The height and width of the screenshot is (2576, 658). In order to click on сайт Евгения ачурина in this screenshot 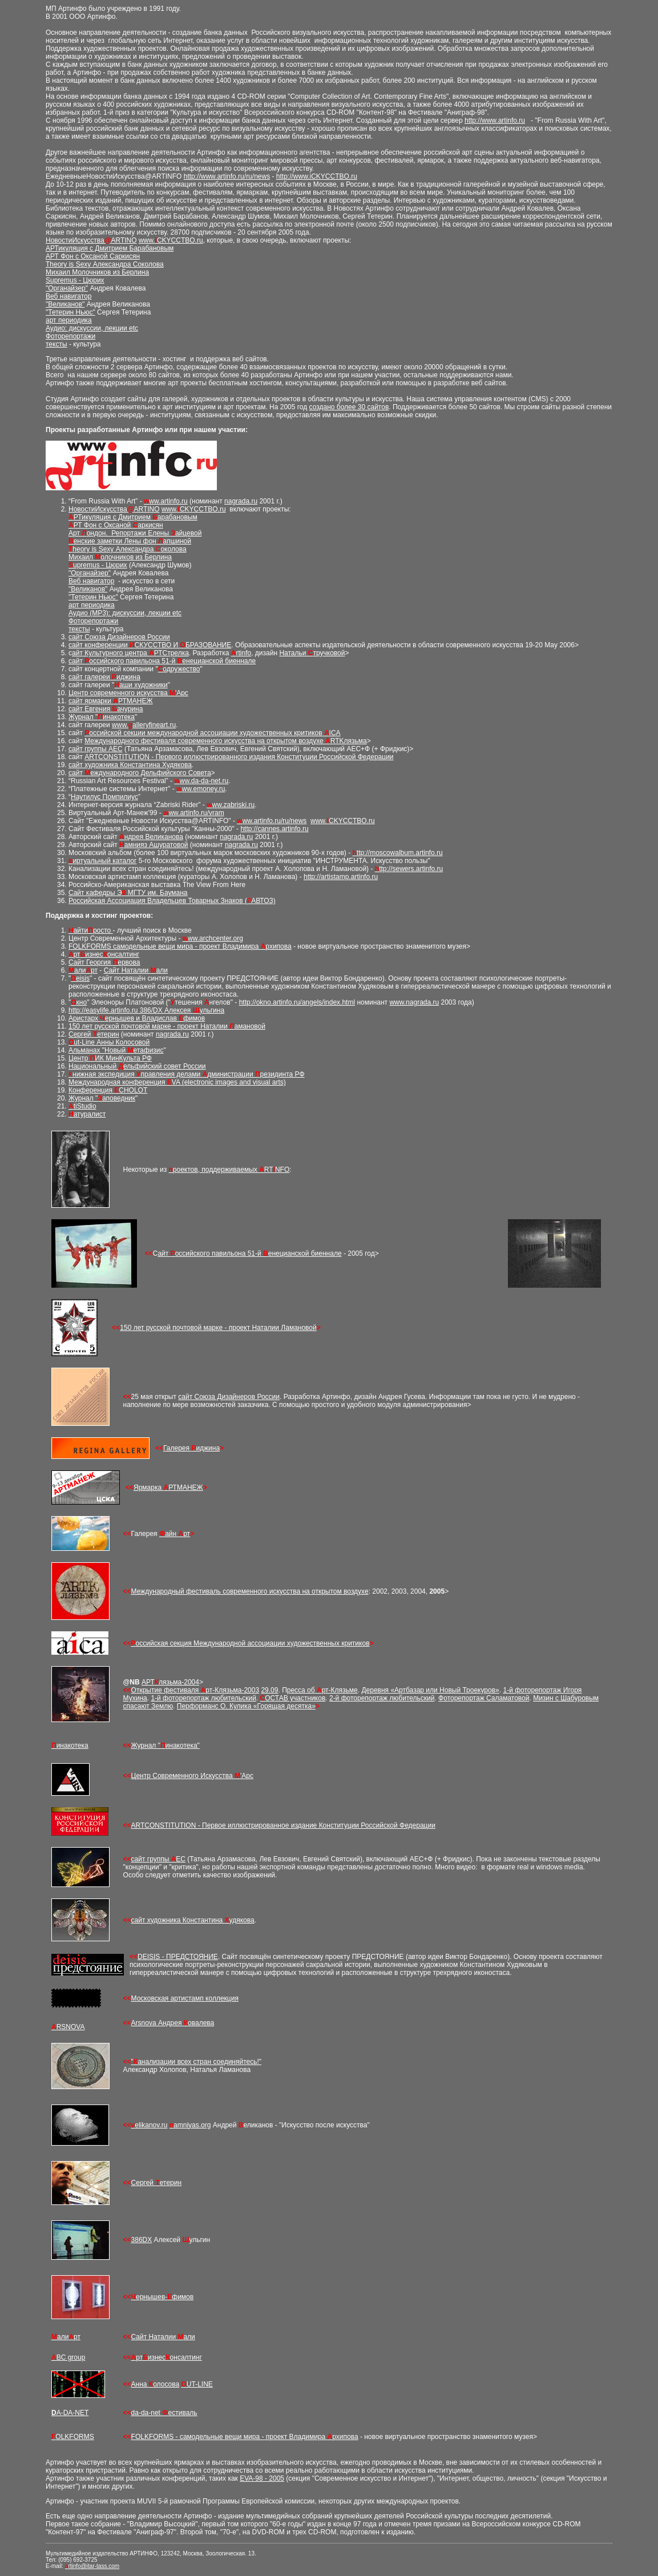, I will do `click(105, 709)`.